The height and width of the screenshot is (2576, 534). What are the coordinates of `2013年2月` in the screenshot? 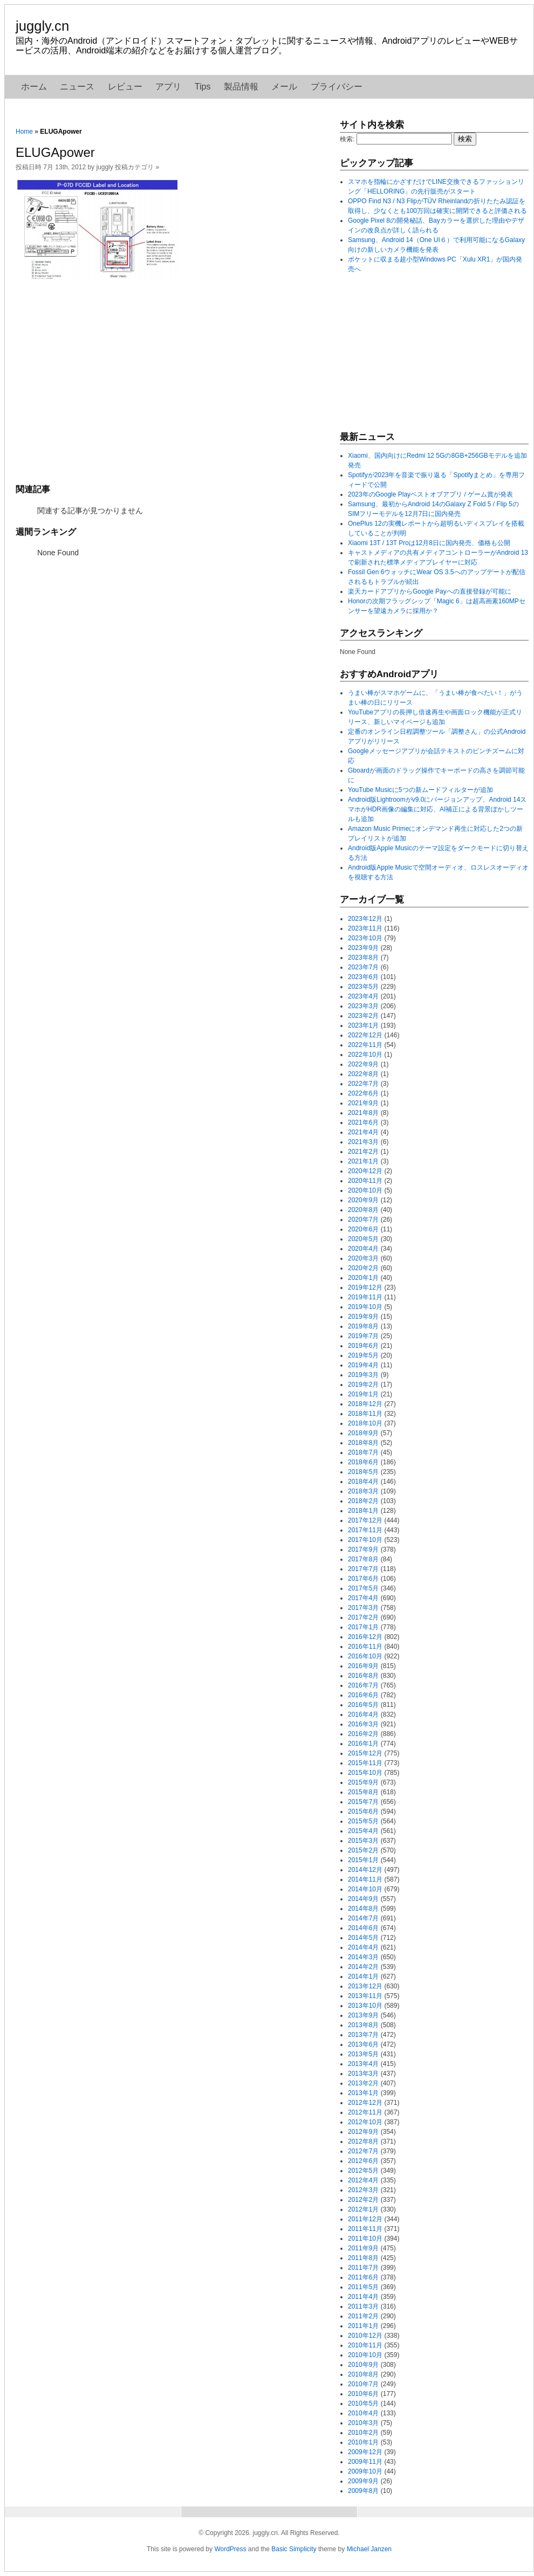 It's located at (363, 2083).